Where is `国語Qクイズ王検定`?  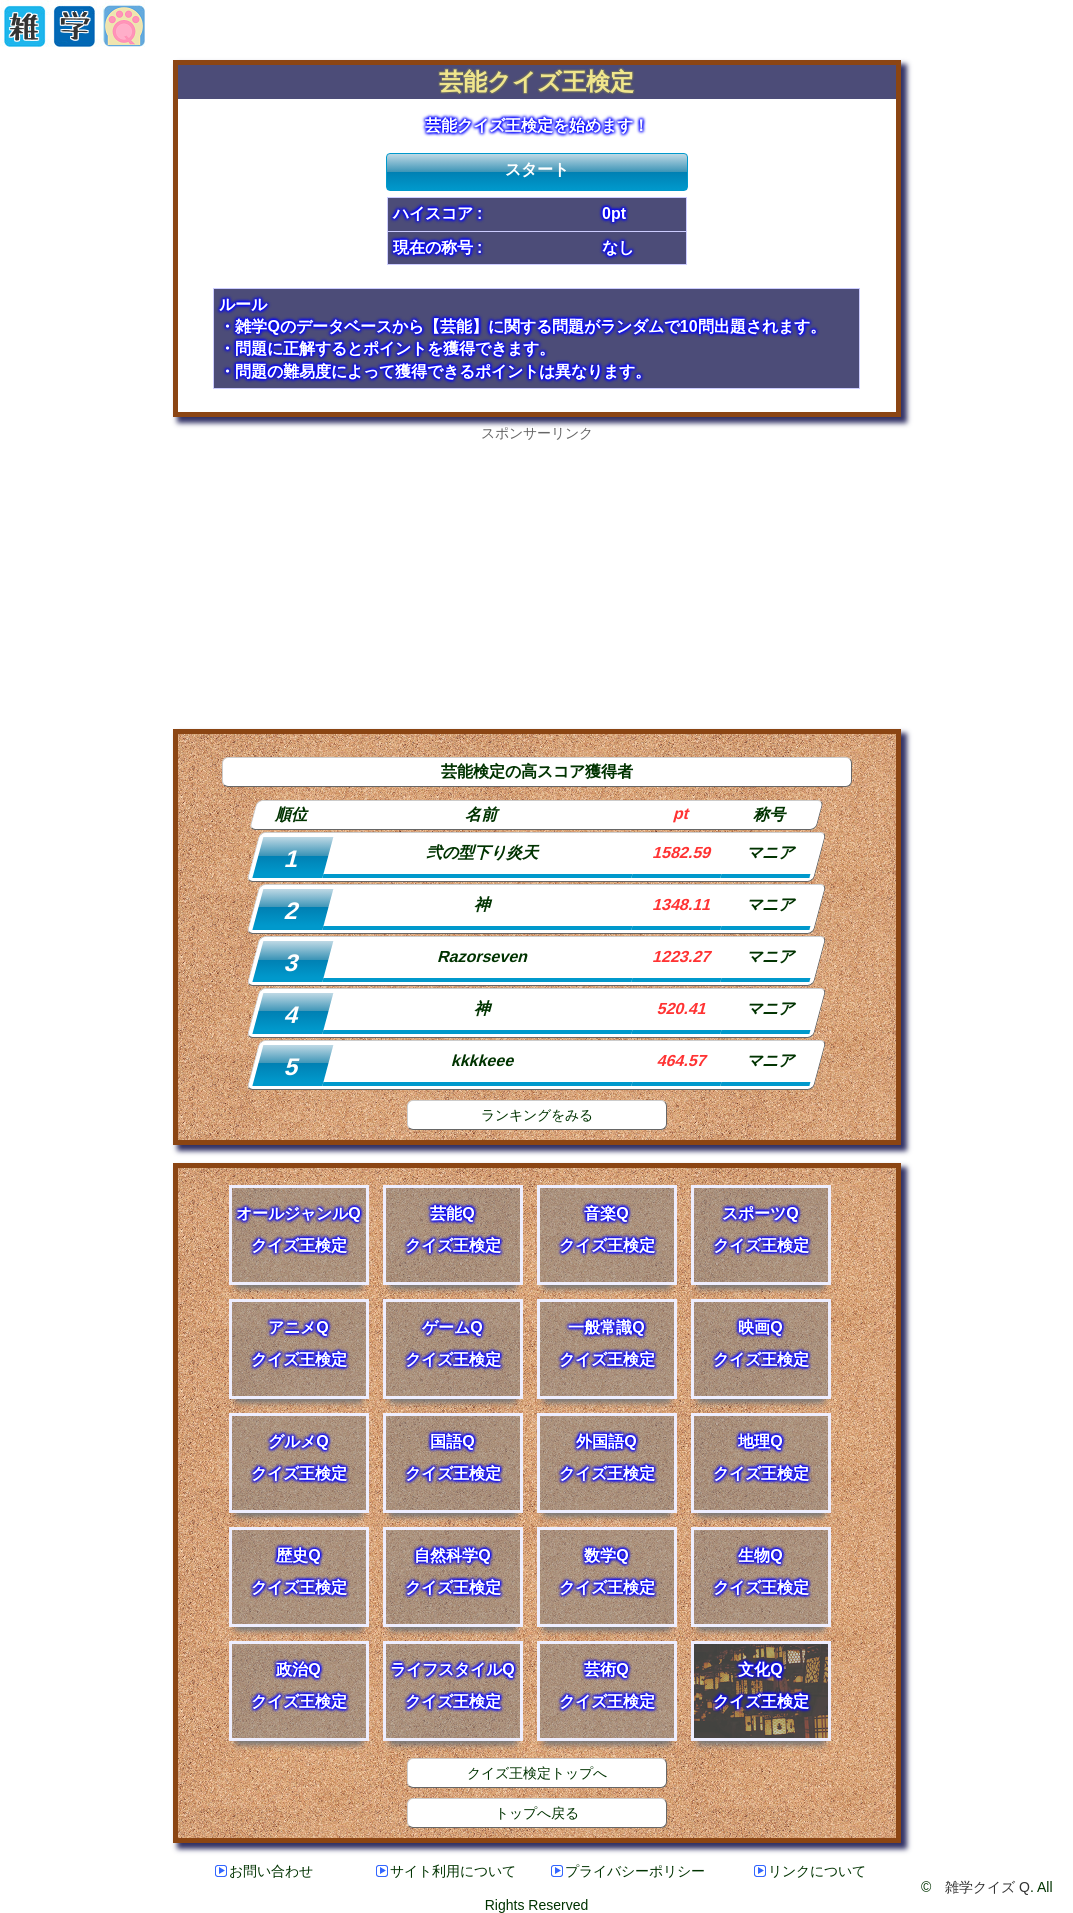
国語Qクイズ王検定 is located at coordinates (453, 1457).